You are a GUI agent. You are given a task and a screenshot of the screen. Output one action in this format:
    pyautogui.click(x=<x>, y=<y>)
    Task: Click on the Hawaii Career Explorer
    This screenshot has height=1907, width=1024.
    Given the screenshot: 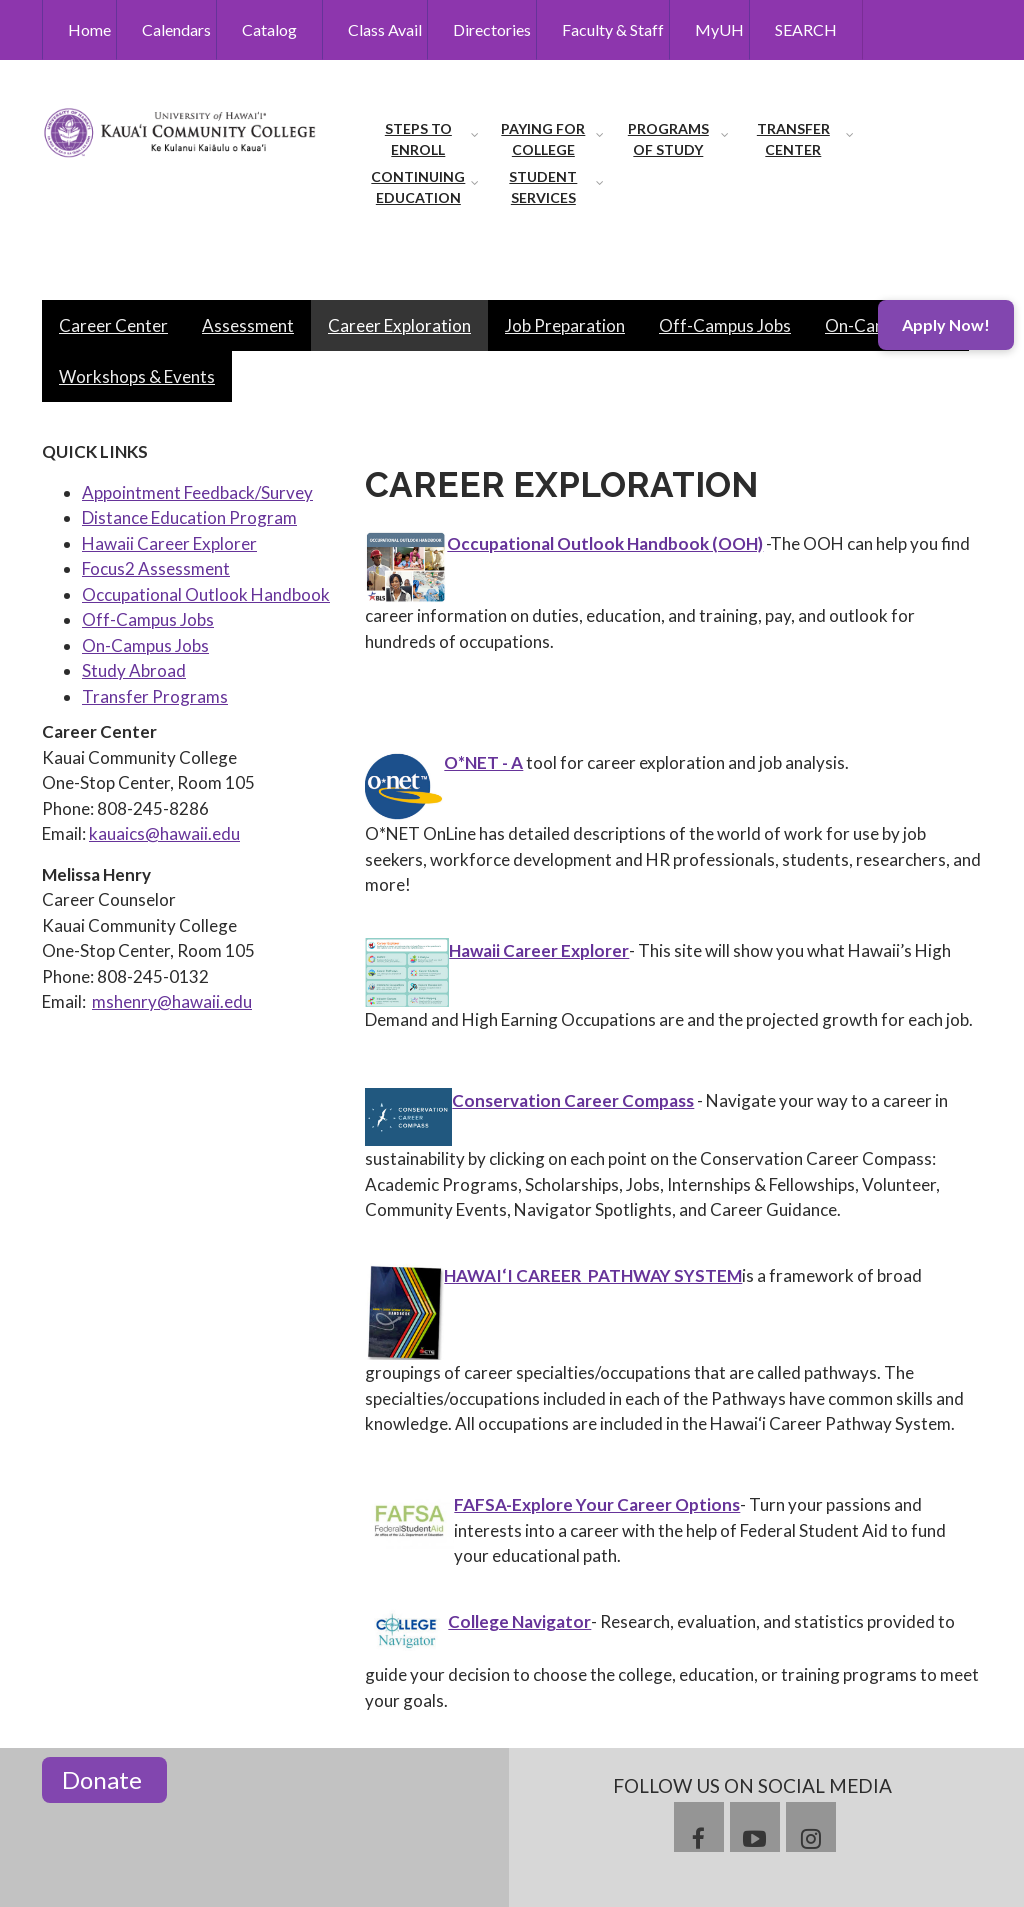 What is the action you would take?
    pyautogui.click(x=169, y=543)
    